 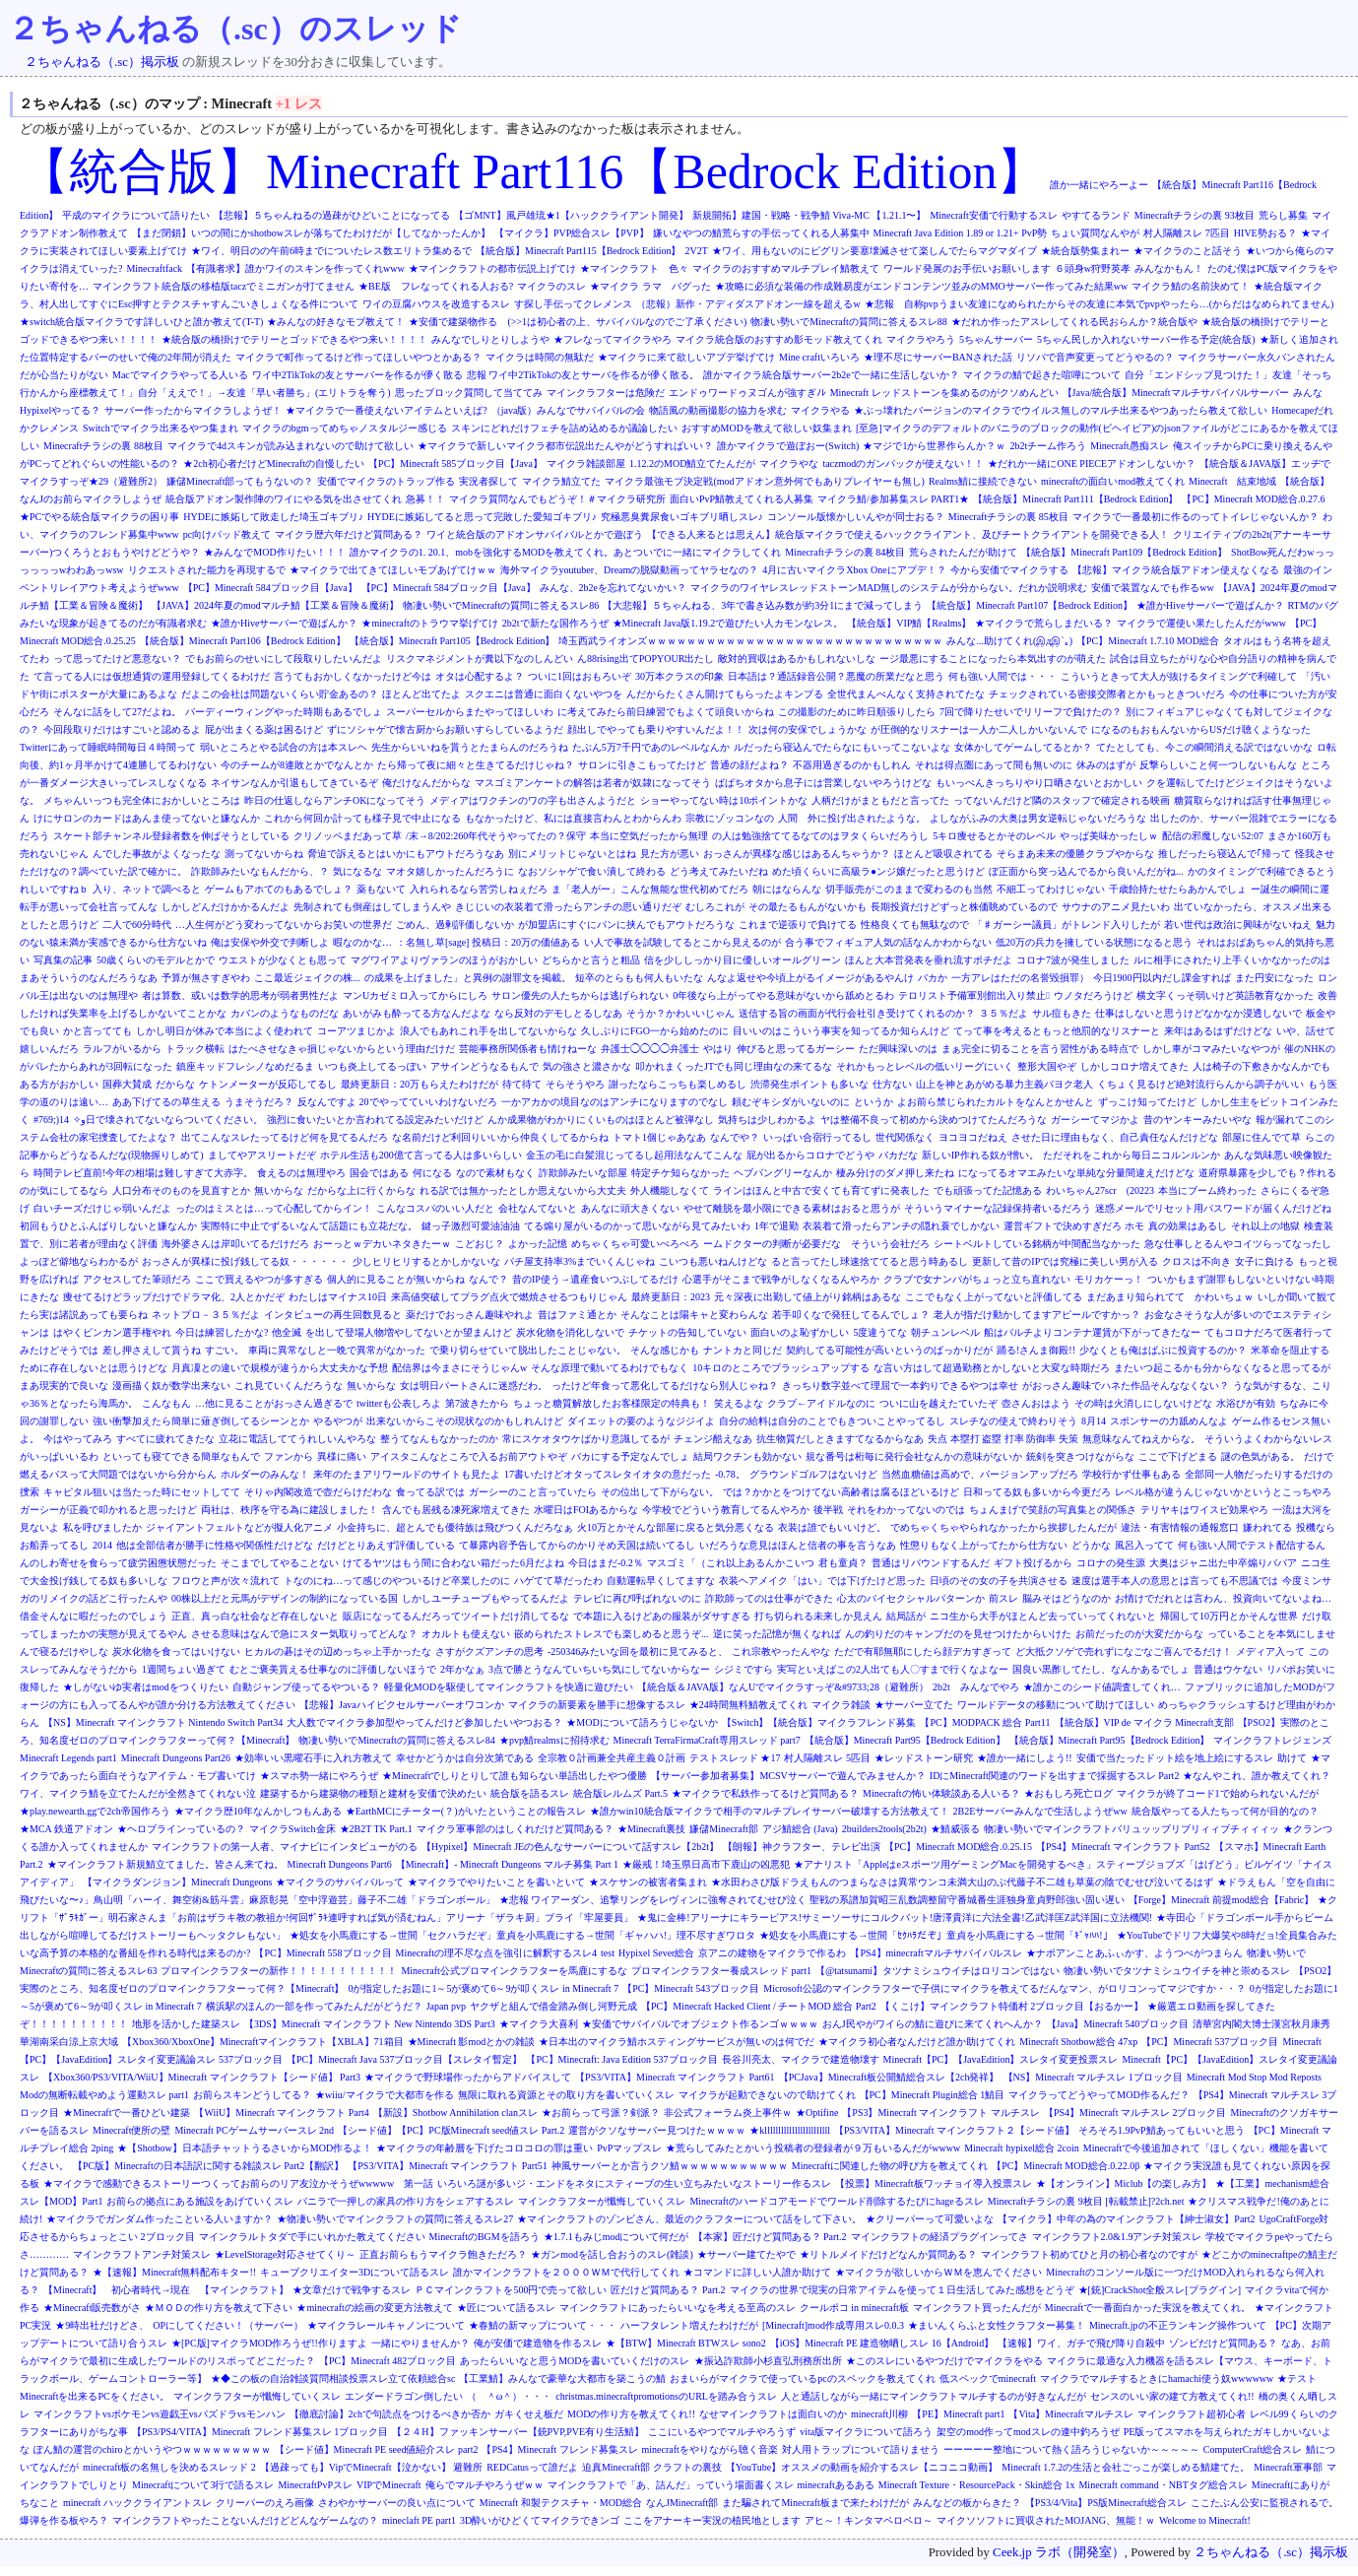 What do you see at coordinates (921, 286) in the screenshot?
I see `★攻略に必須な装備の作成難易度がエンドコンテンツ並みのMMOサーバー作ってみた結果ww` at bounding box center [921, 286].